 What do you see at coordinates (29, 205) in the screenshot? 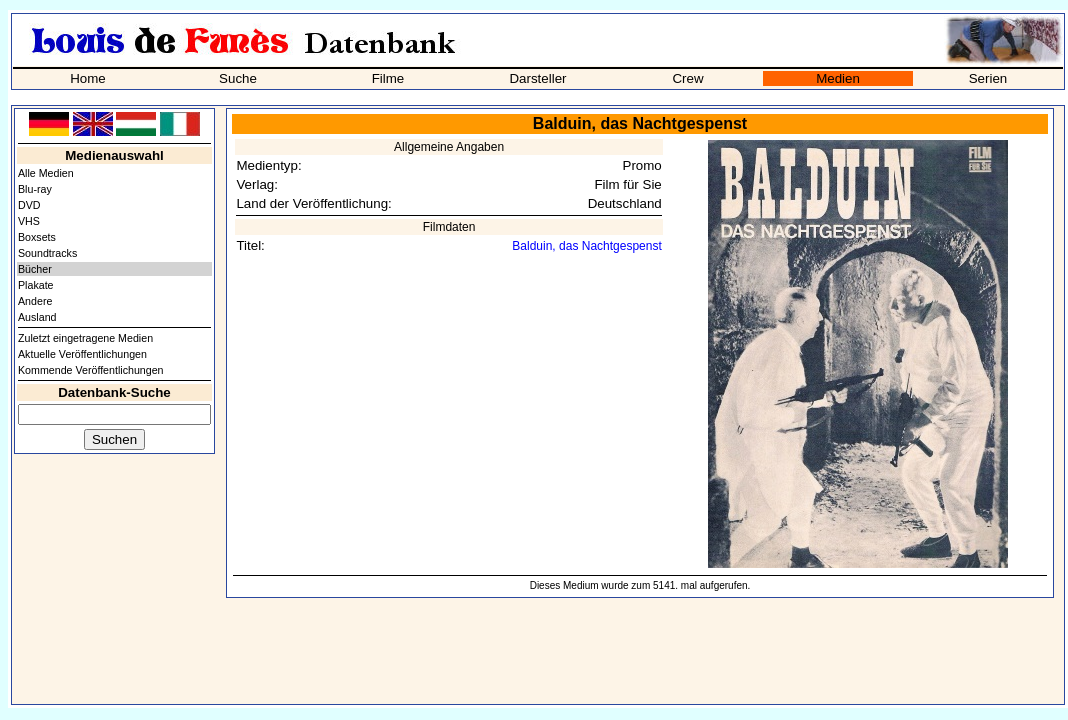
I see `DVD` at bounding box center [29, 205].